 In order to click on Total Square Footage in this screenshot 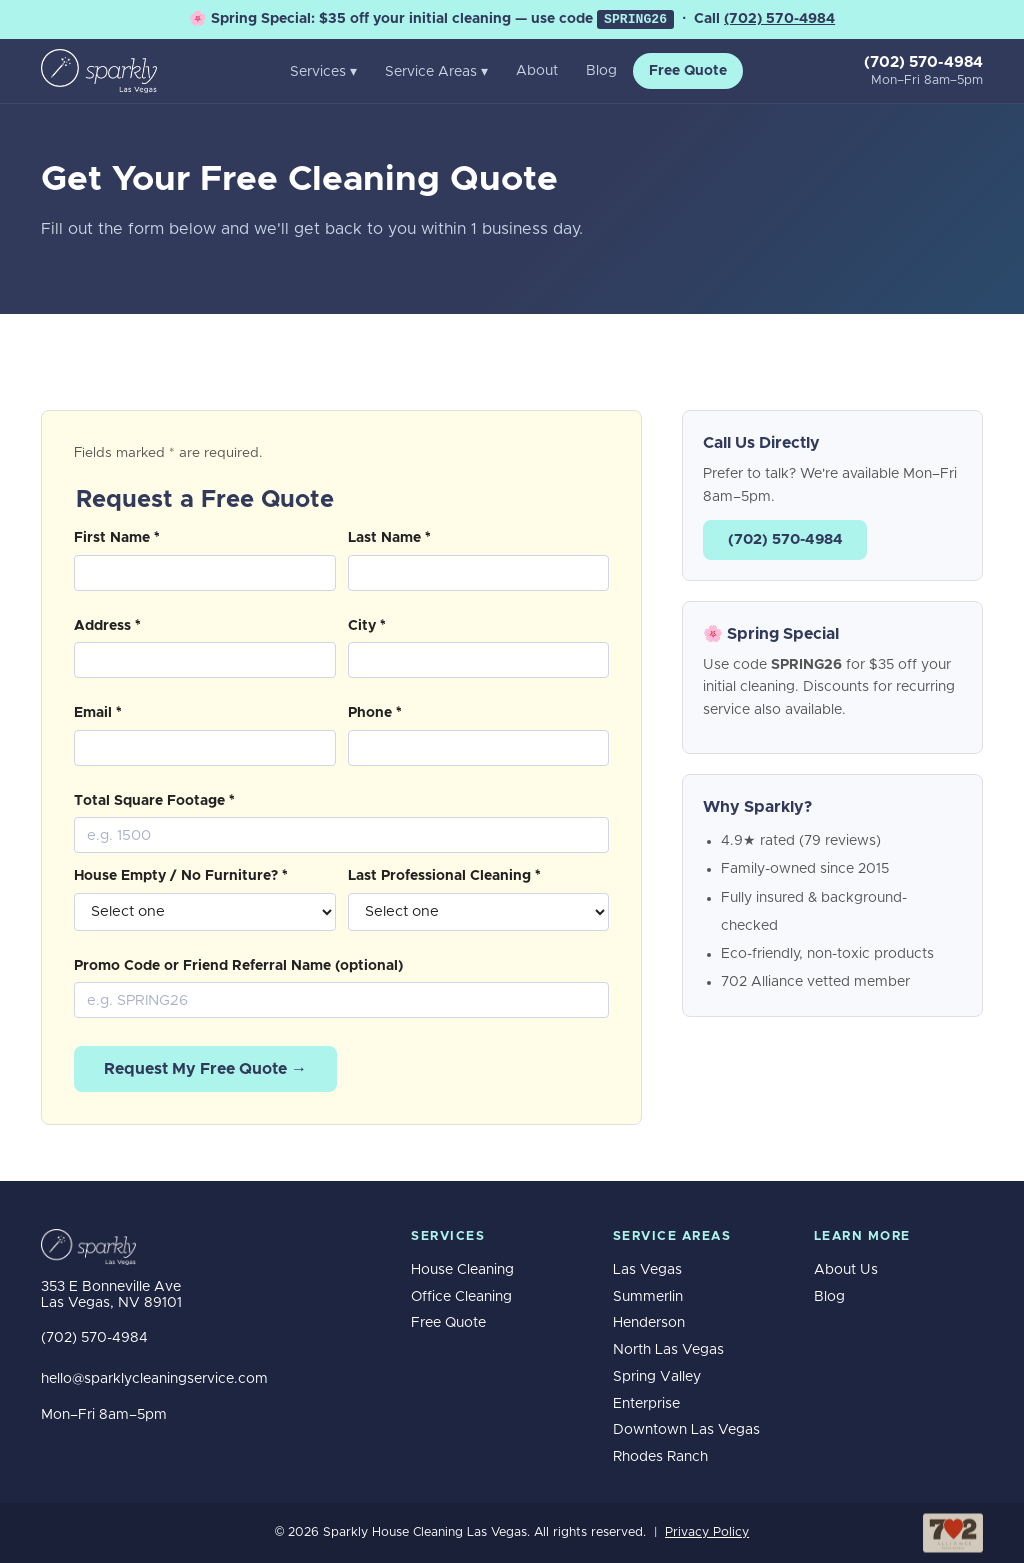, I will do `click(154, 801)`.